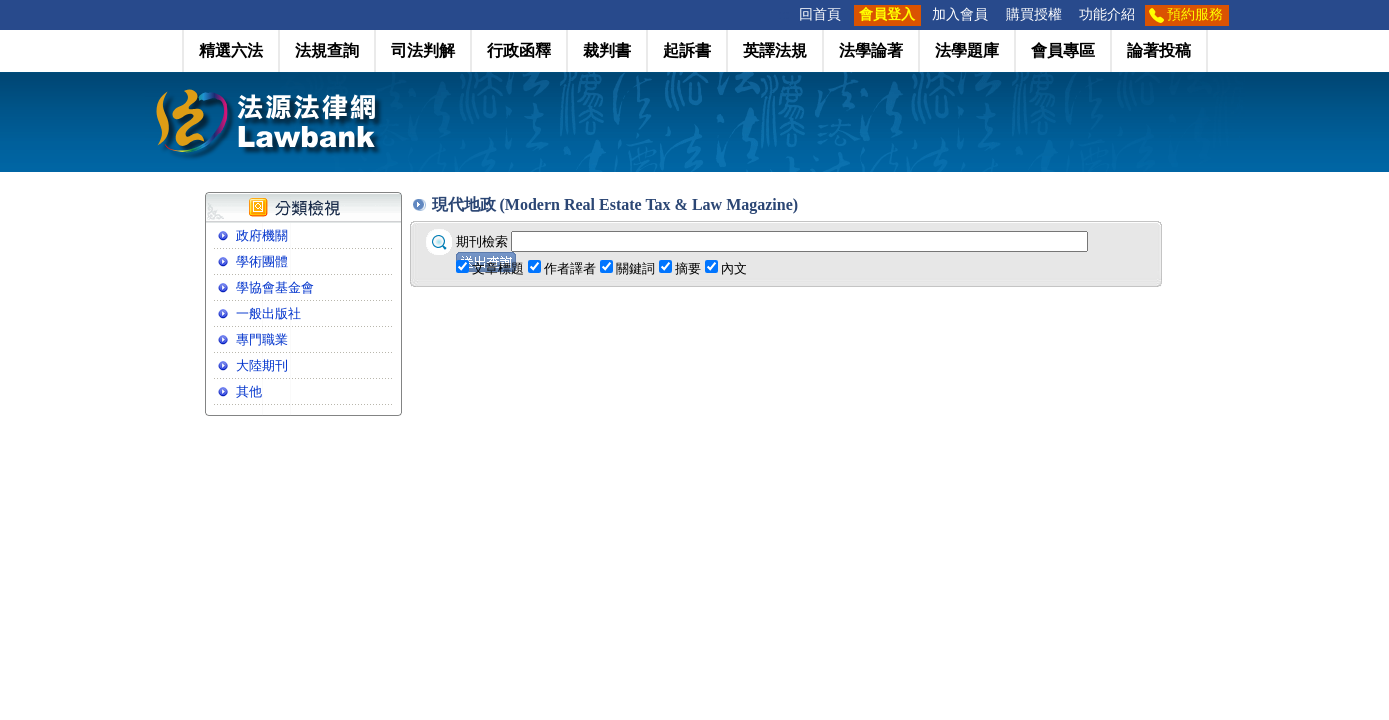  I want to click on 法規查詢, so click(327, 50).